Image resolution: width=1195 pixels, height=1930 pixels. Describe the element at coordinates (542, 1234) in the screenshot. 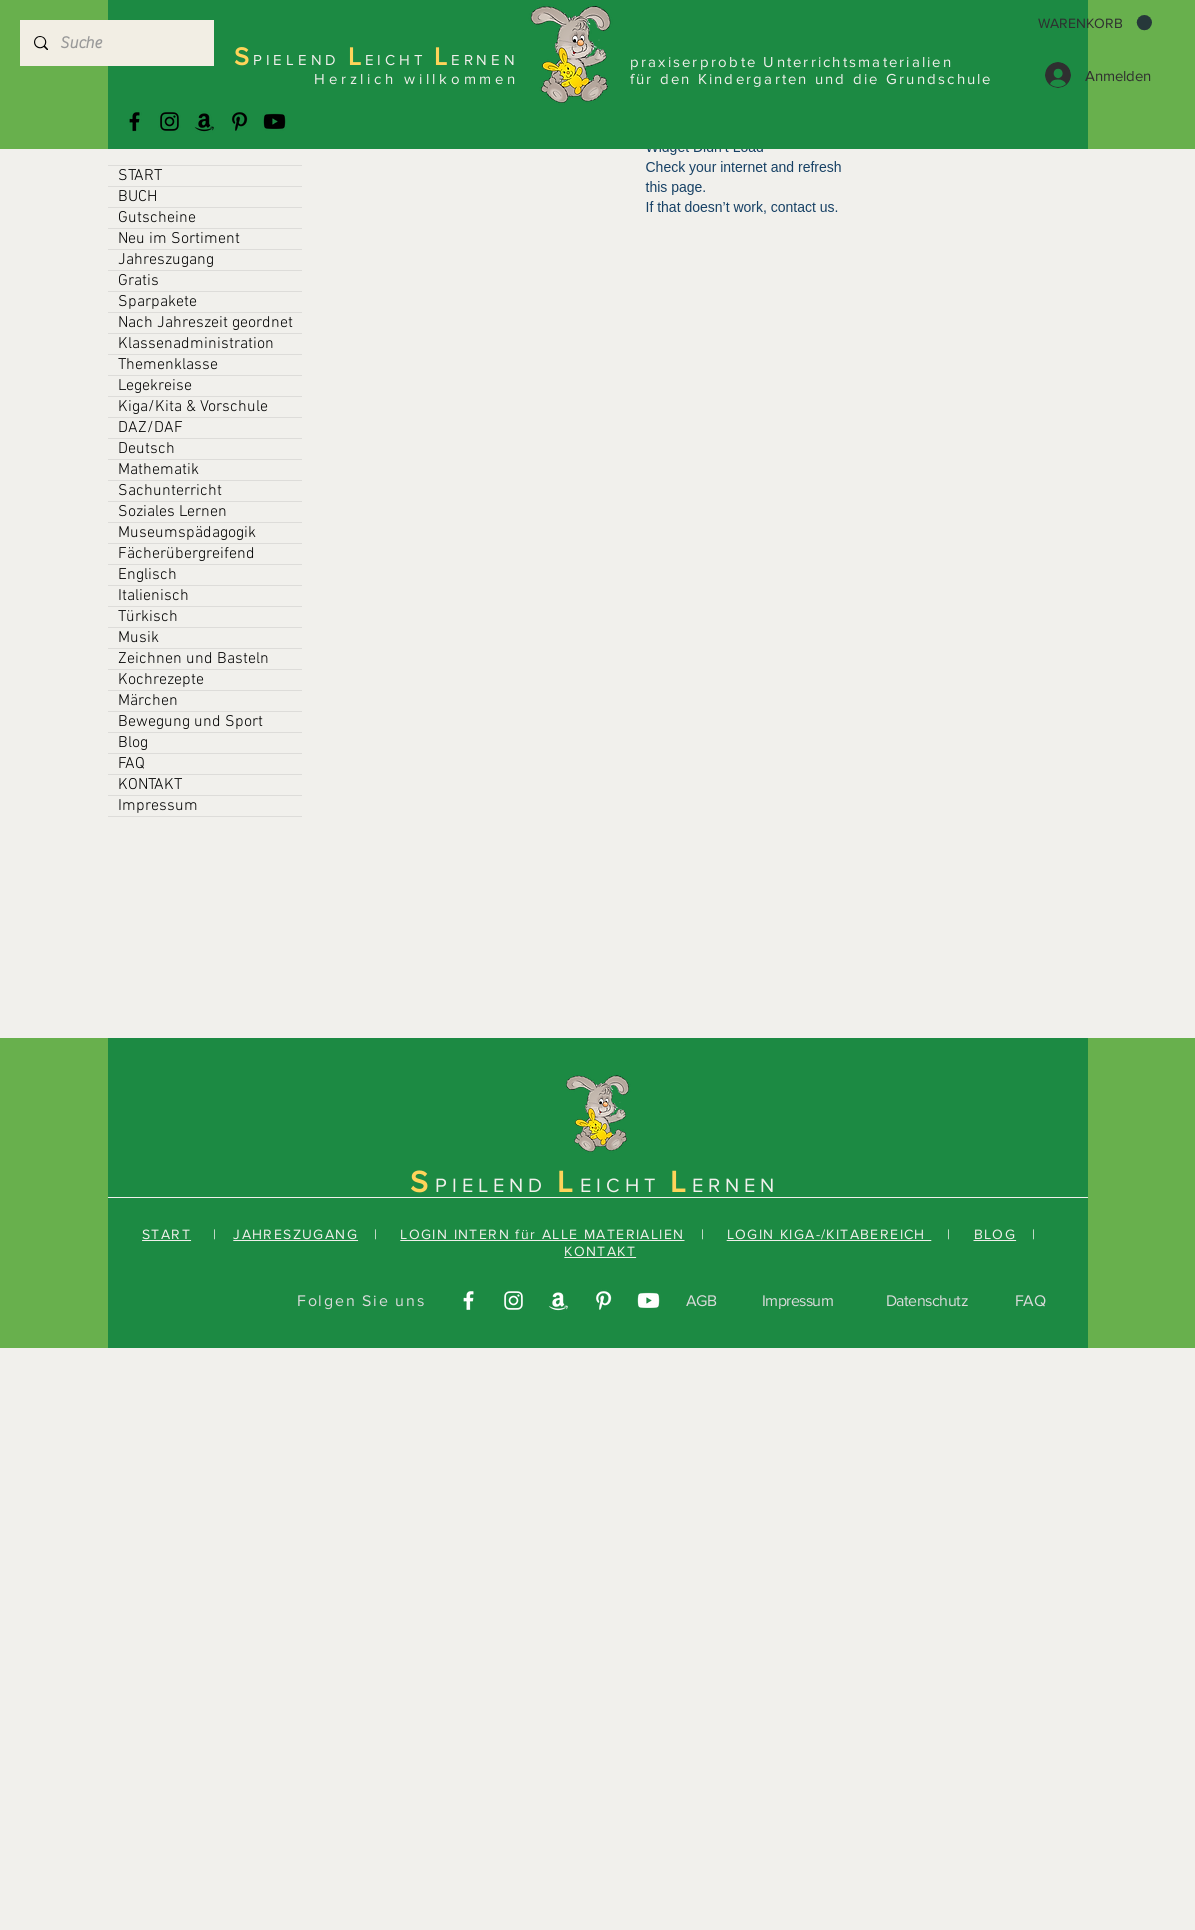

I see `LOGIN INTERN für ALLE MATERIALIEN` at that location.